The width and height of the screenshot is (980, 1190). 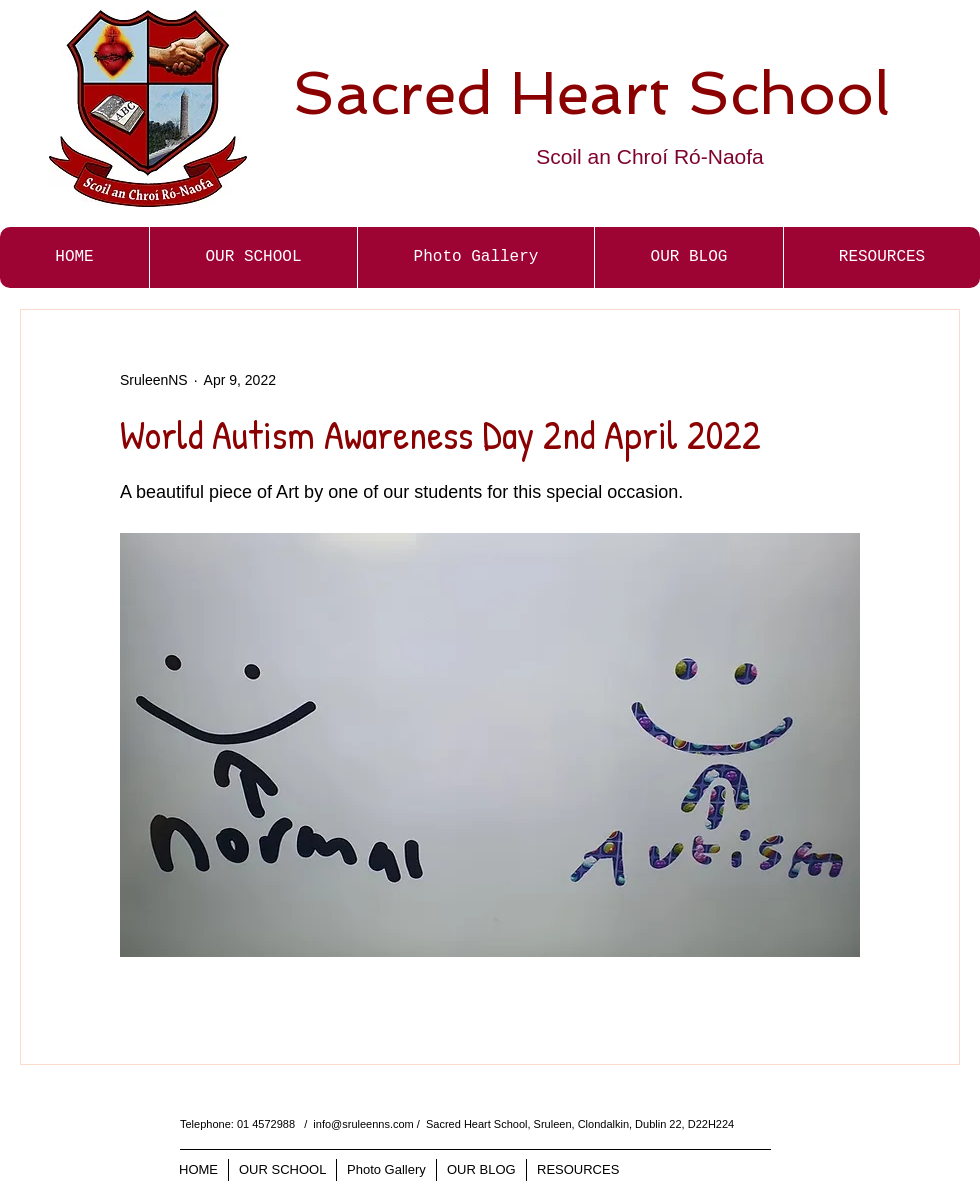 I want to click on [button], so click(x=475, y=257).